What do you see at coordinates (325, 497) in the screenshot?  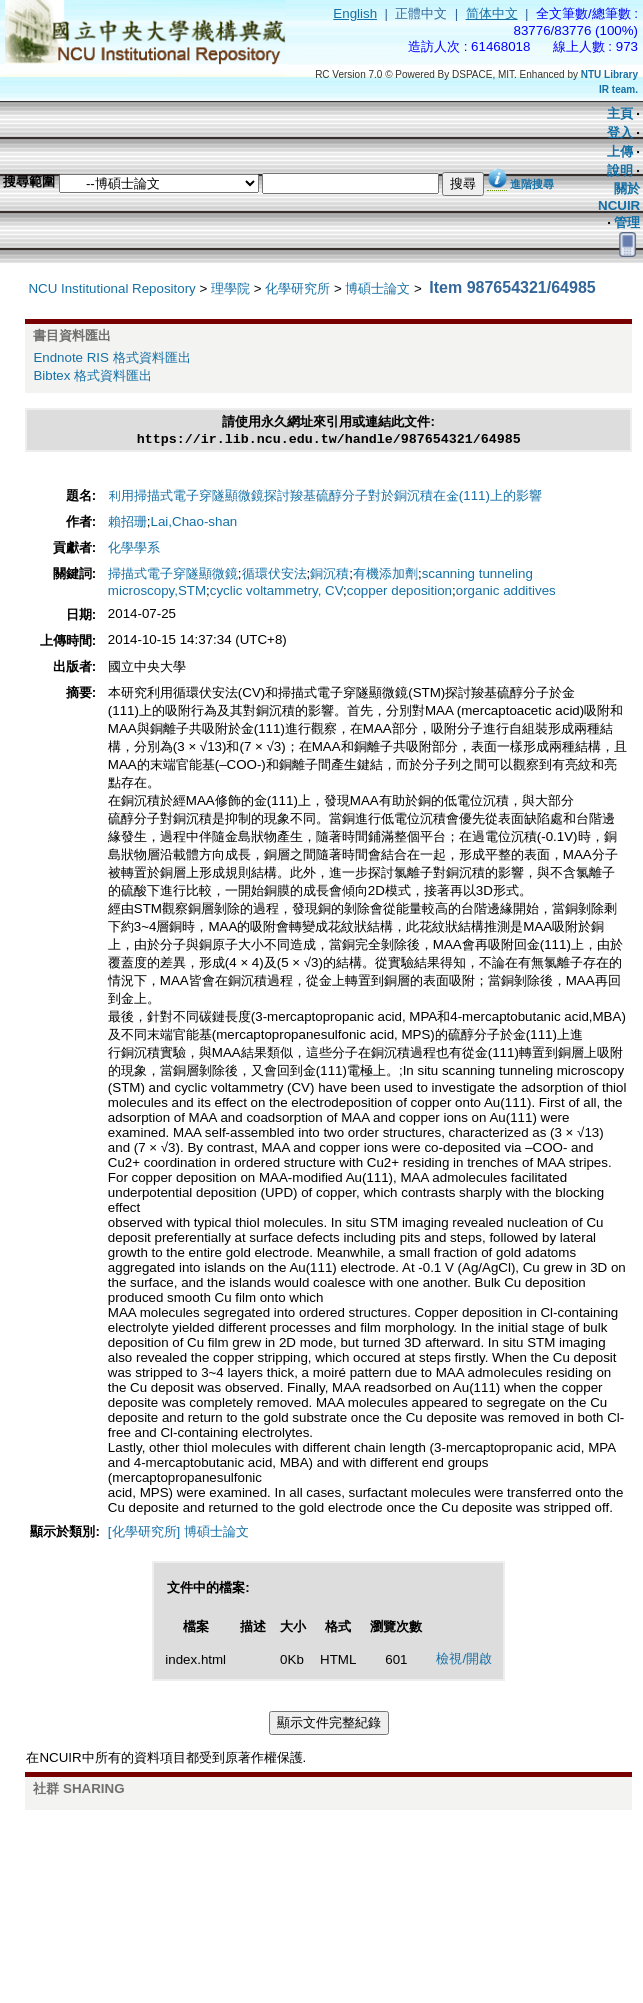 I see `利用掃描式電子穿隧顯微鏡探討羧基硫醇分子對於銅沉積在金(111)上的影響` at bounding box center [325, 497].